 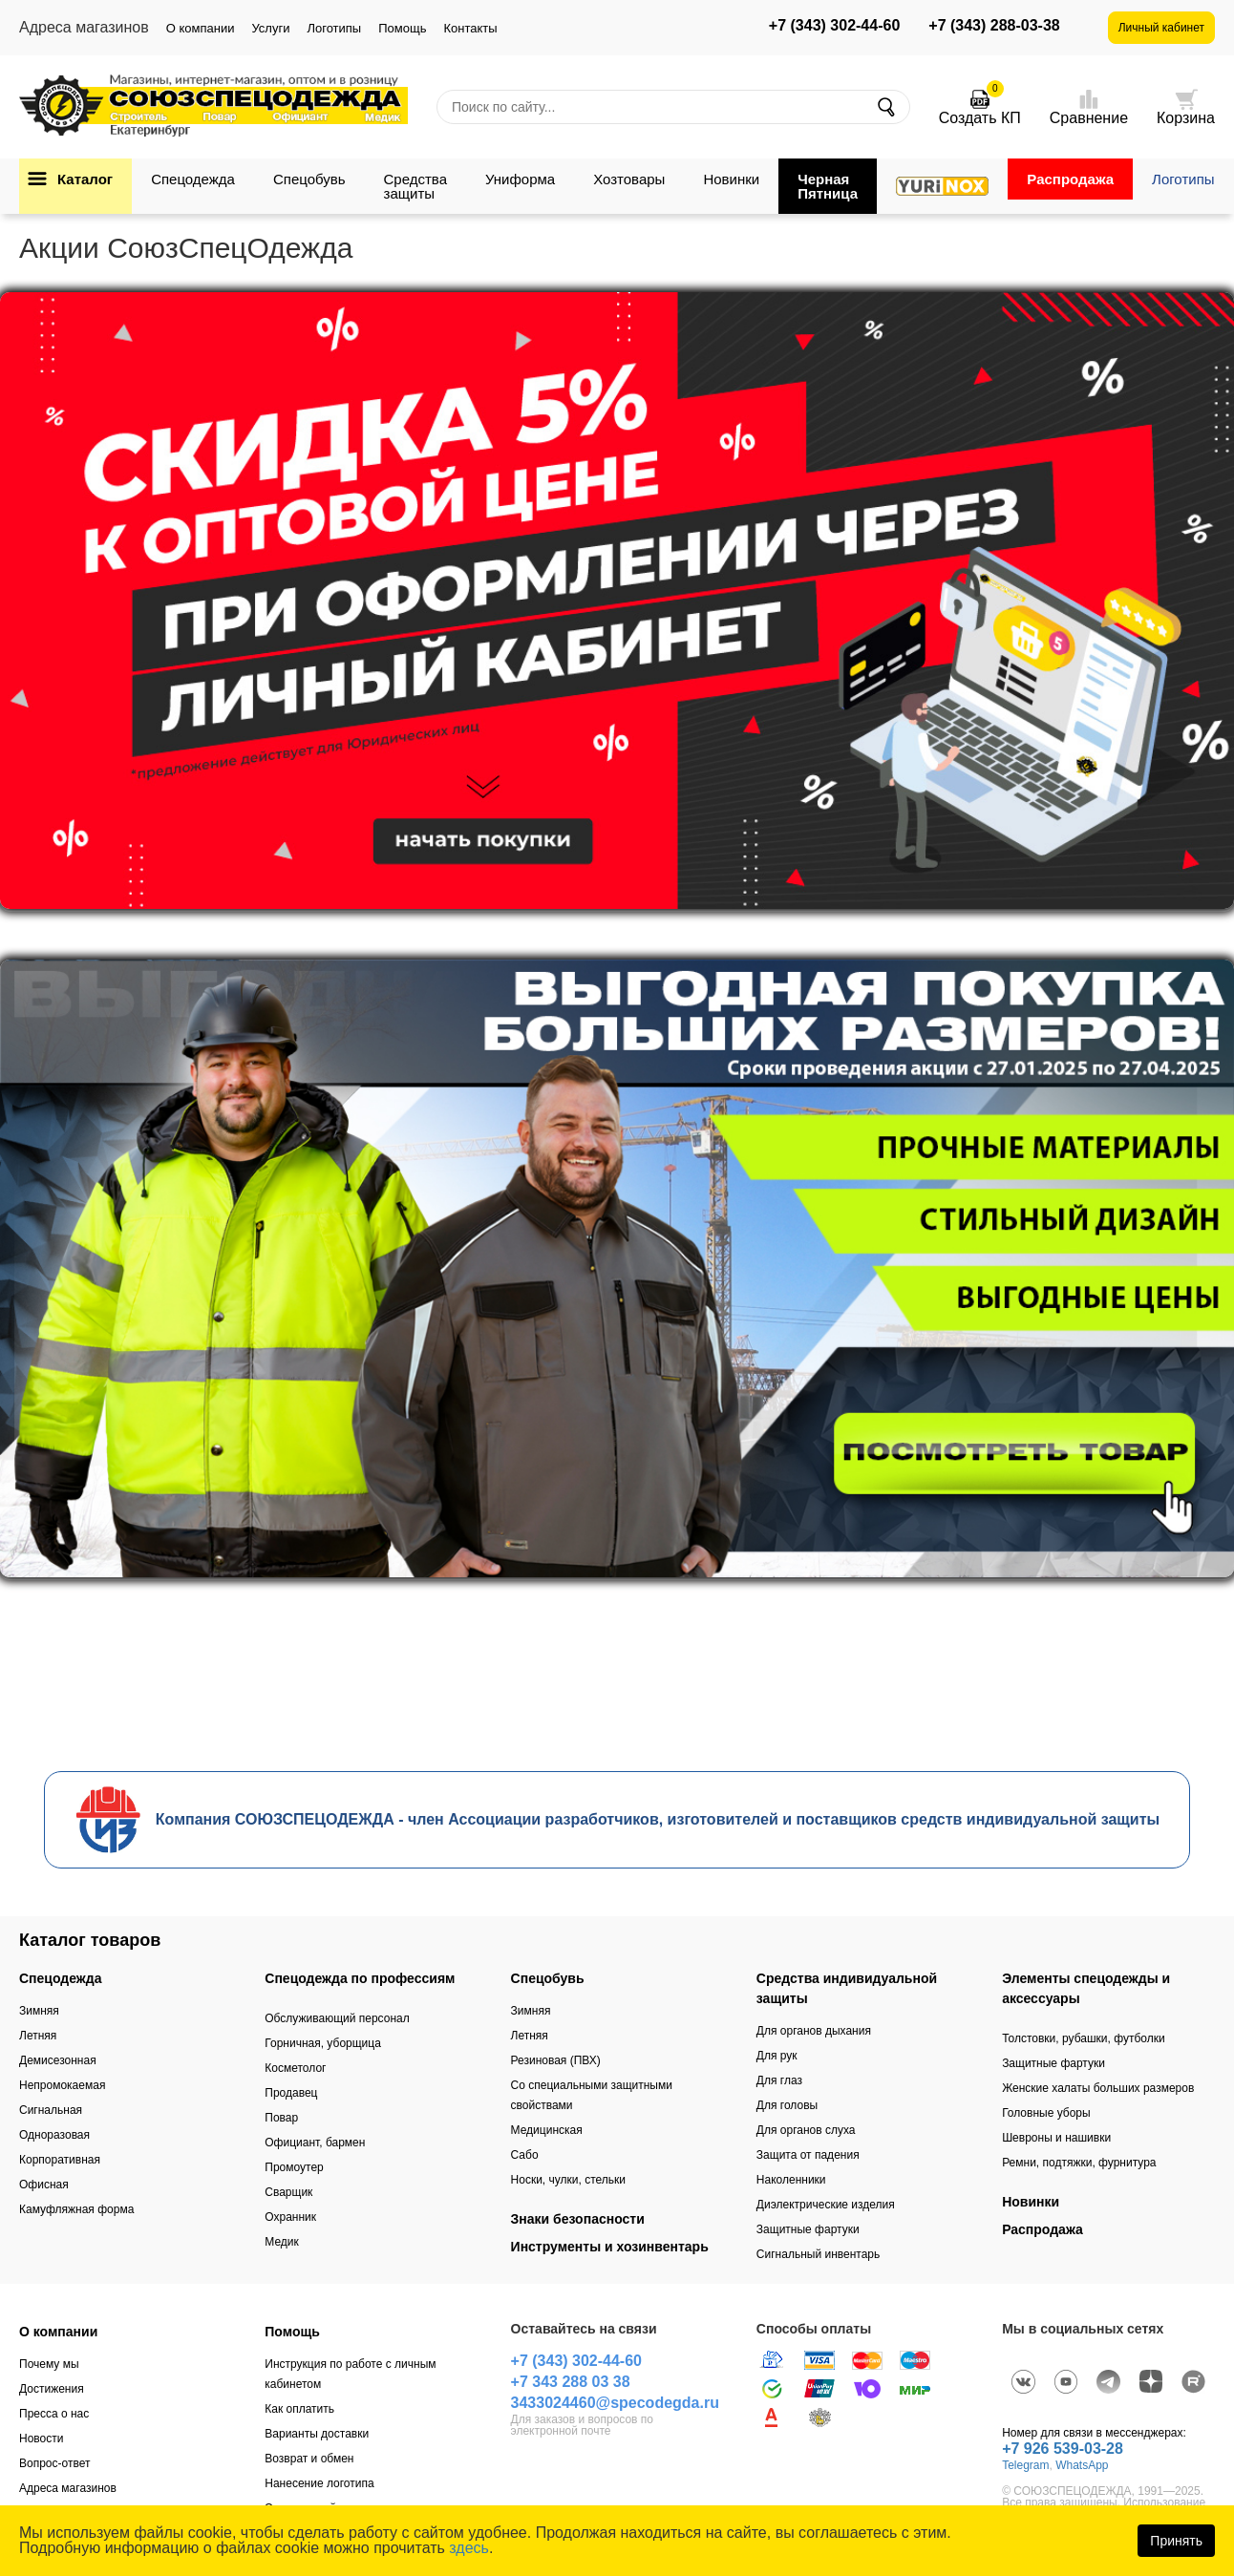 I want to click on О компании, so click(x=200, y=28).